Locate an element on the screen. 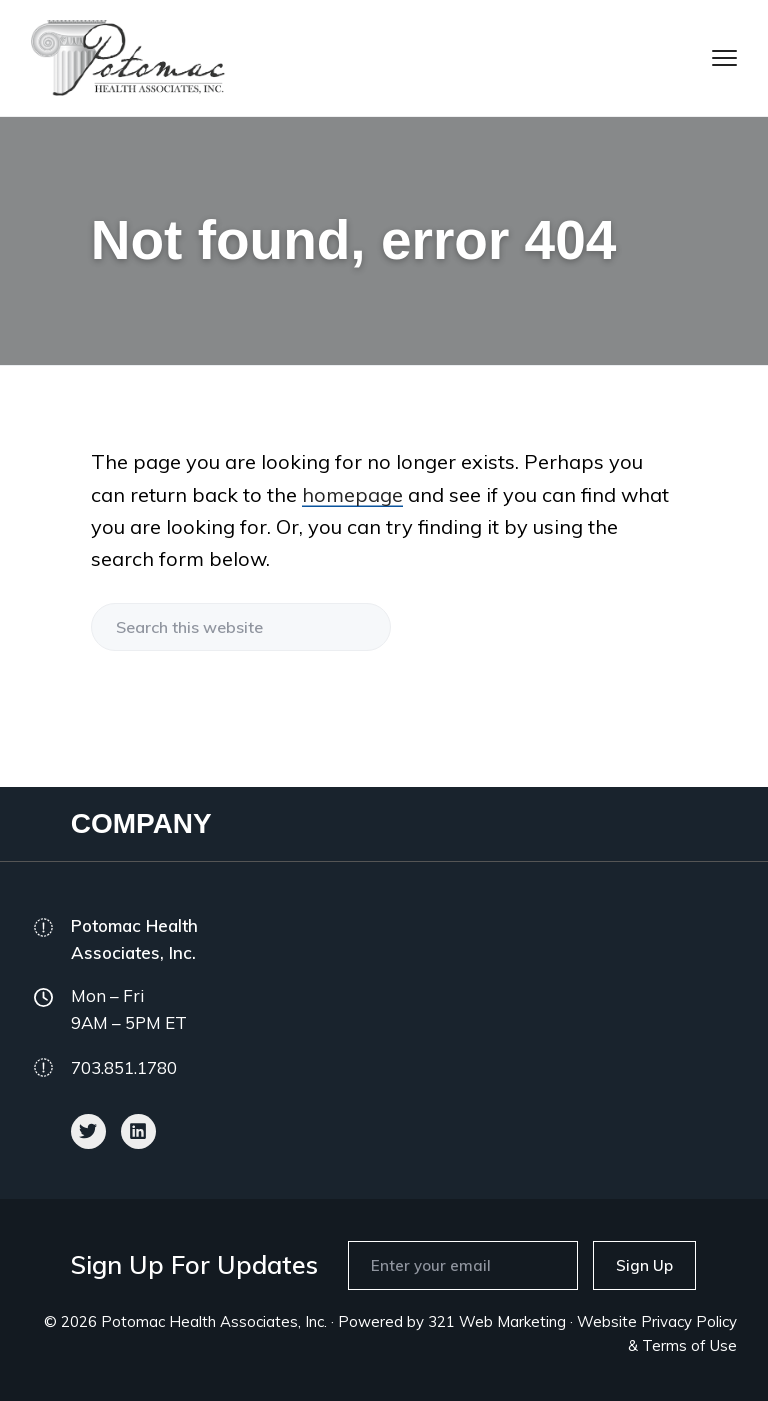 The height and width of the screenshot is (1401, 768). Terms of Use is located at coordinates (689, 1345).